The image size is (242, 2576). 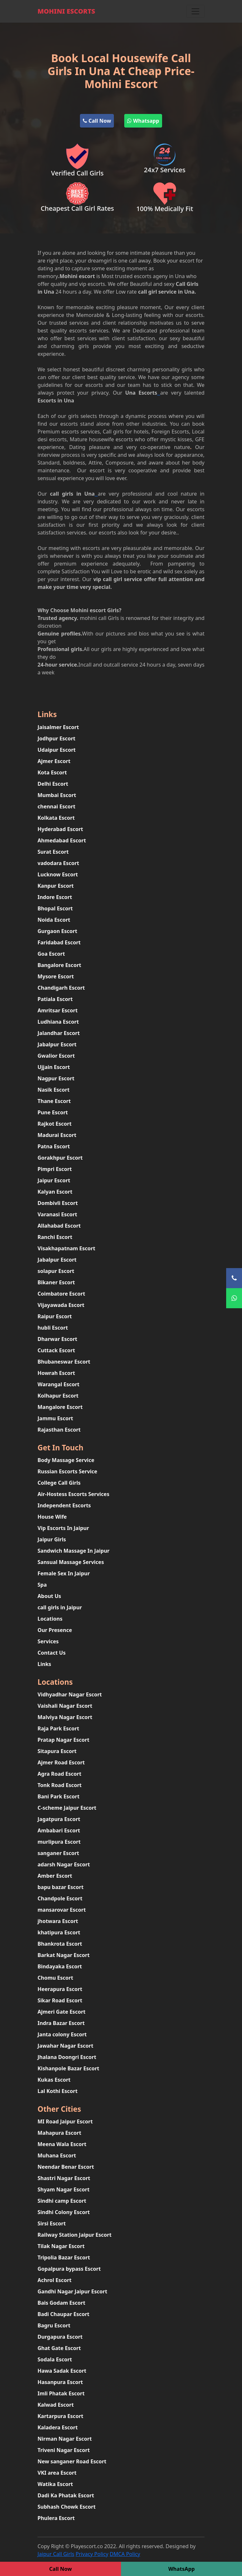 What do you see at coordinates (59, 1830) in the screenshot?
I see `Ambabari Escort` at bounding box center [59, 1830].